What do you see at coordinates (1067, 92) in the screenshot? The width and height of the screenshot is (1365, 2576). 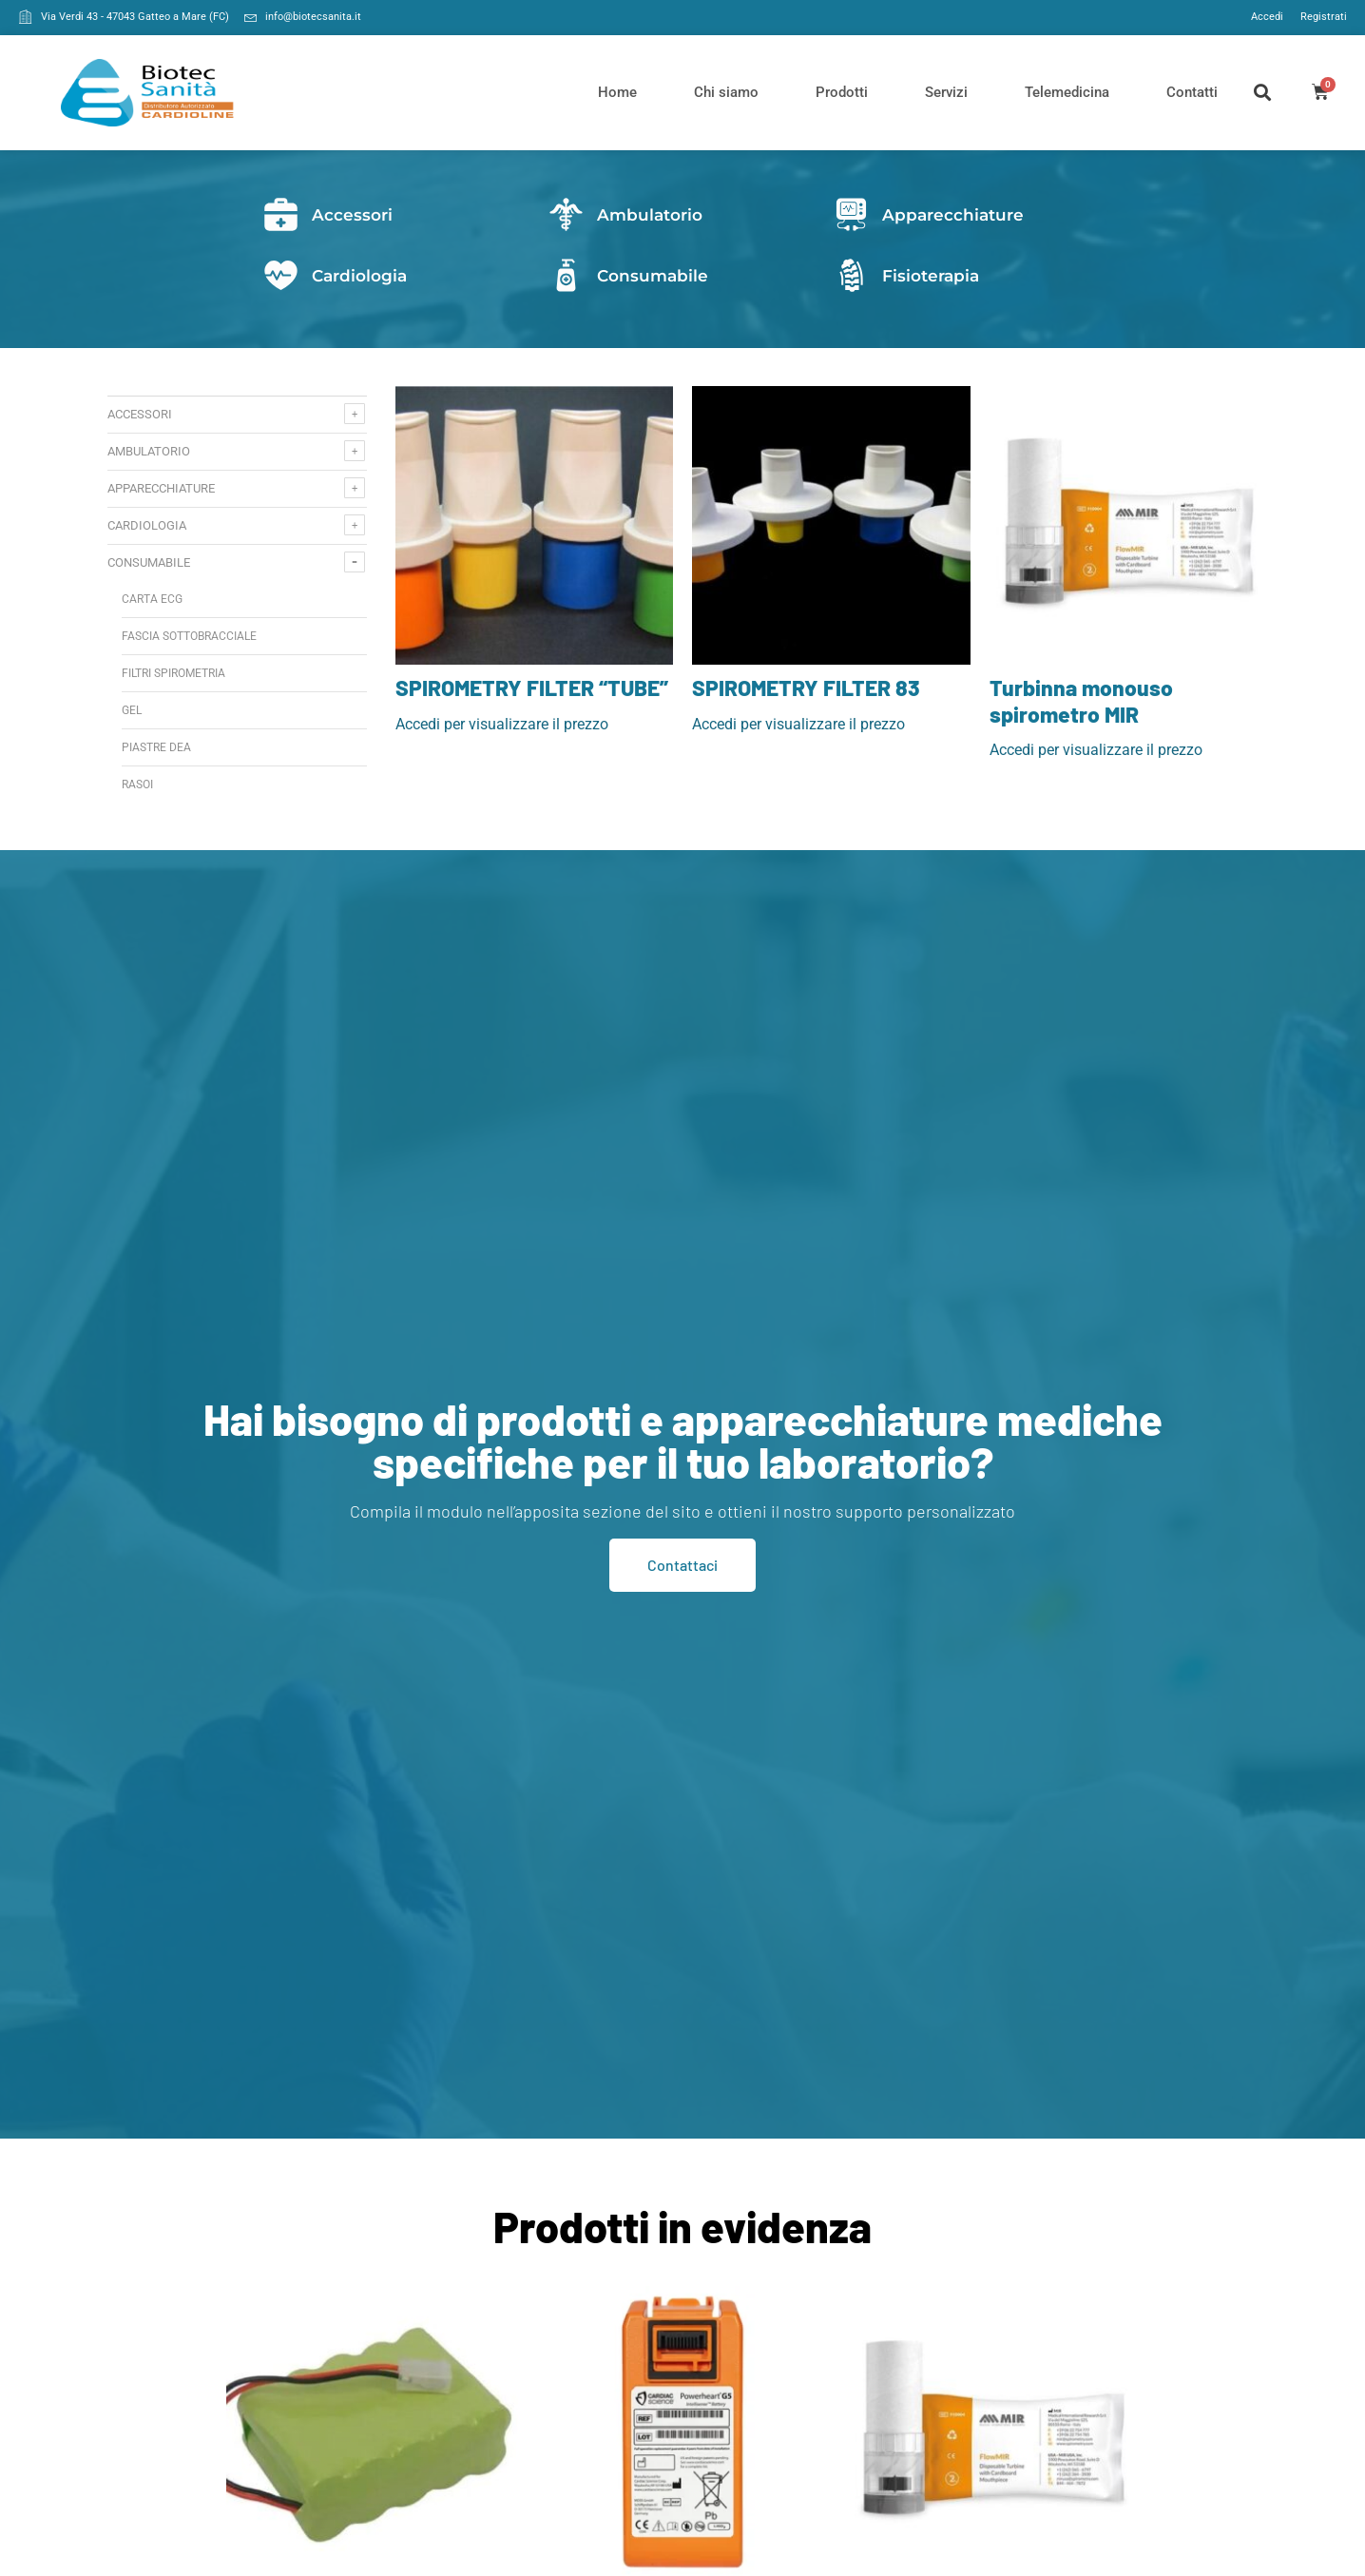 I see `Telemedicina` at bounding box center [1067, 92].